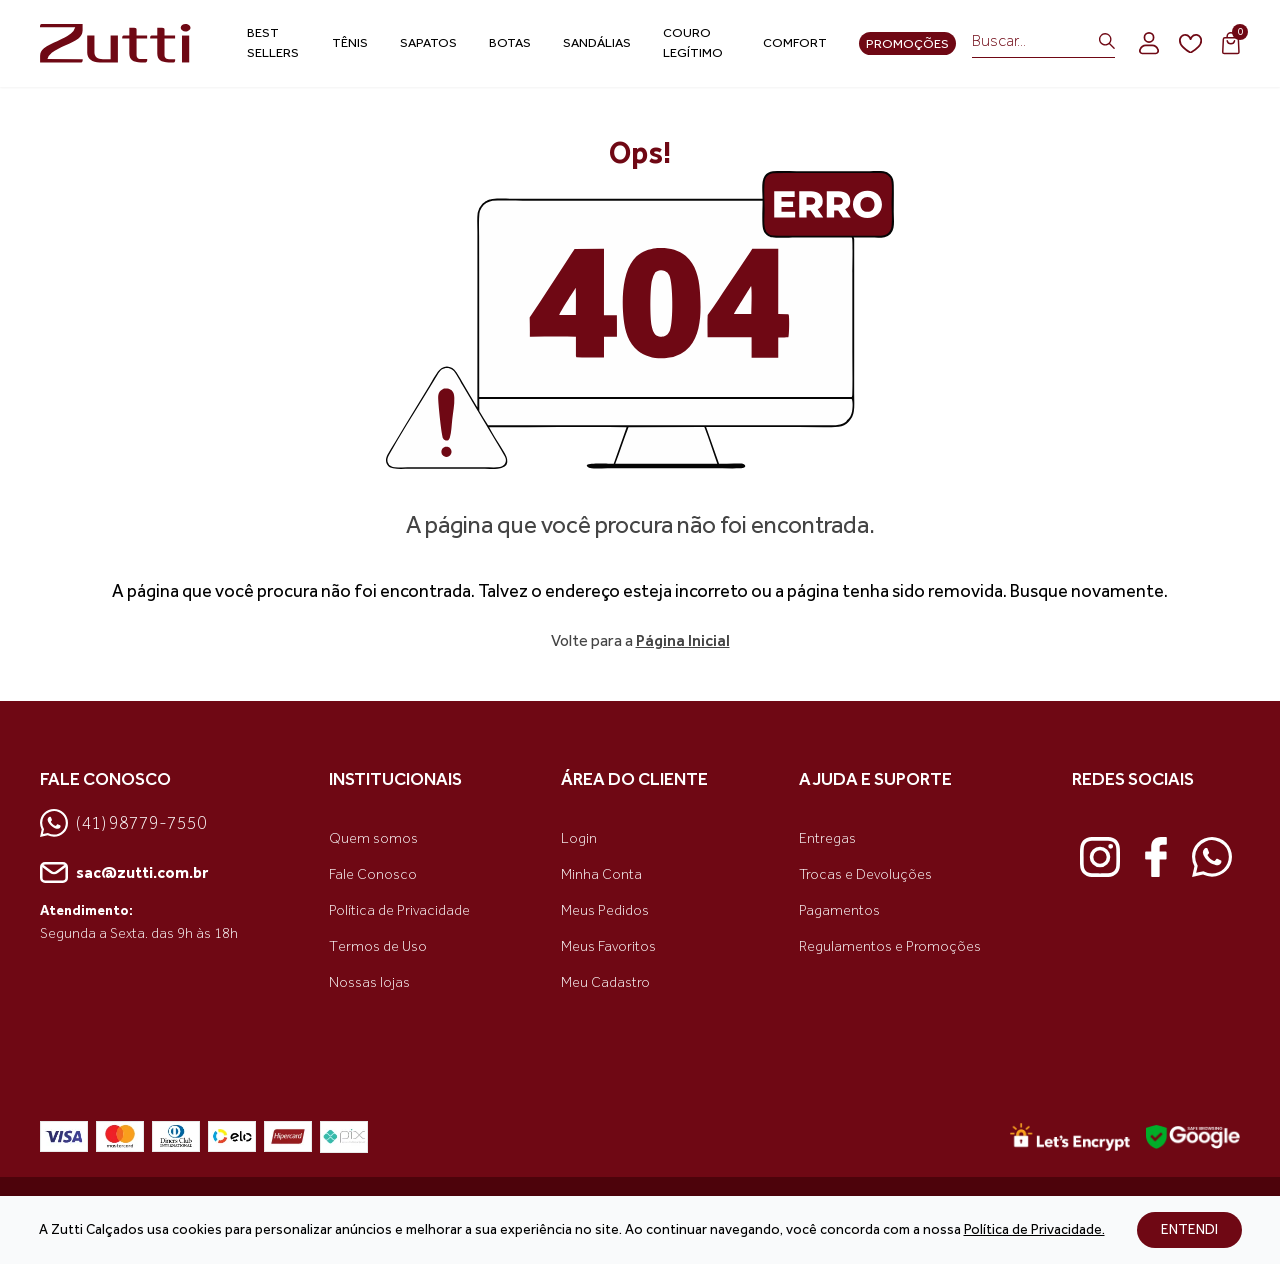 The width and height of the screenshot is (1280, 1264). Describe the element at coordinates (123, 823) in the screenshot. I see `(41) 98779-7550` at that location.